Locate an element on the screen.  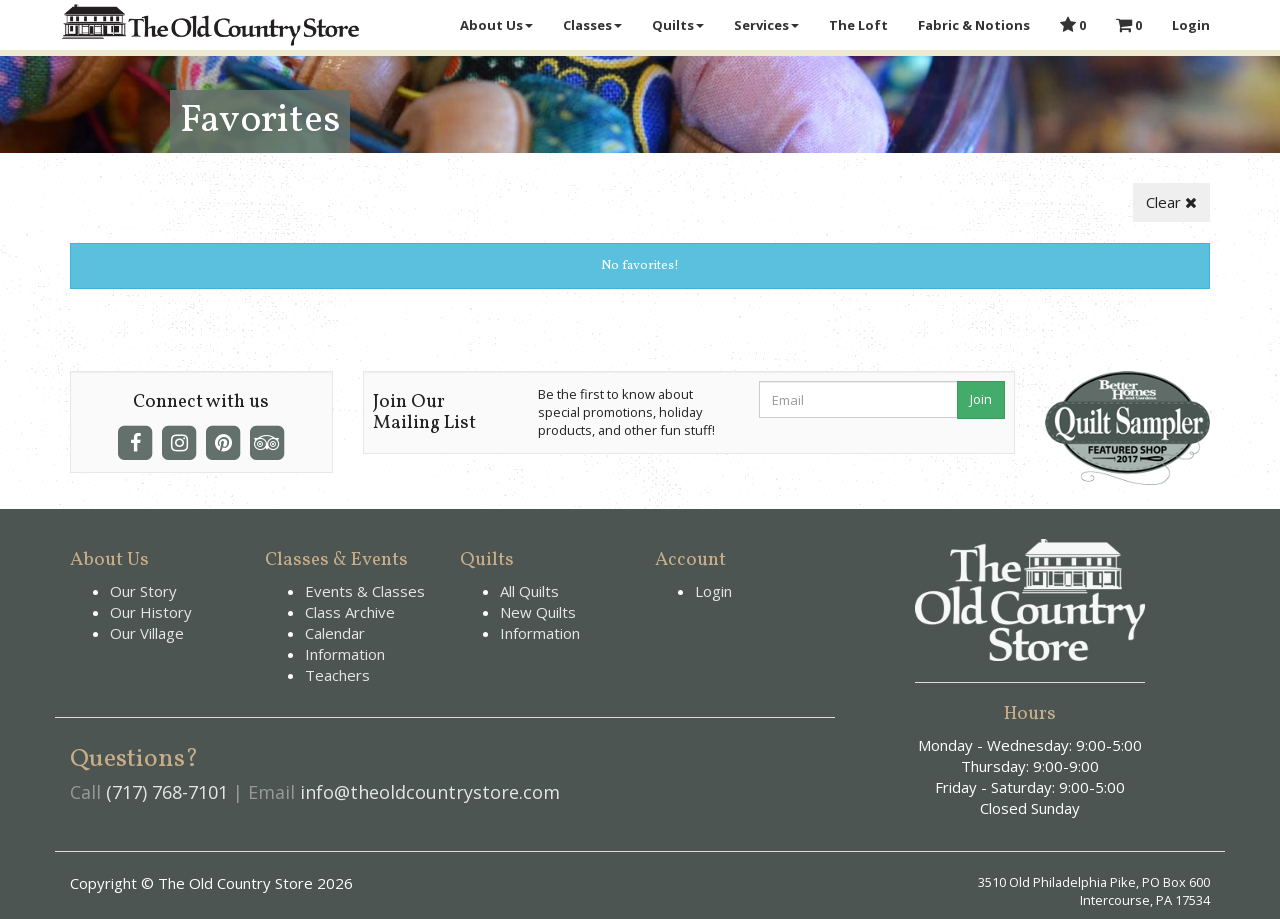
The Loft is located at coordinates (858, 25).